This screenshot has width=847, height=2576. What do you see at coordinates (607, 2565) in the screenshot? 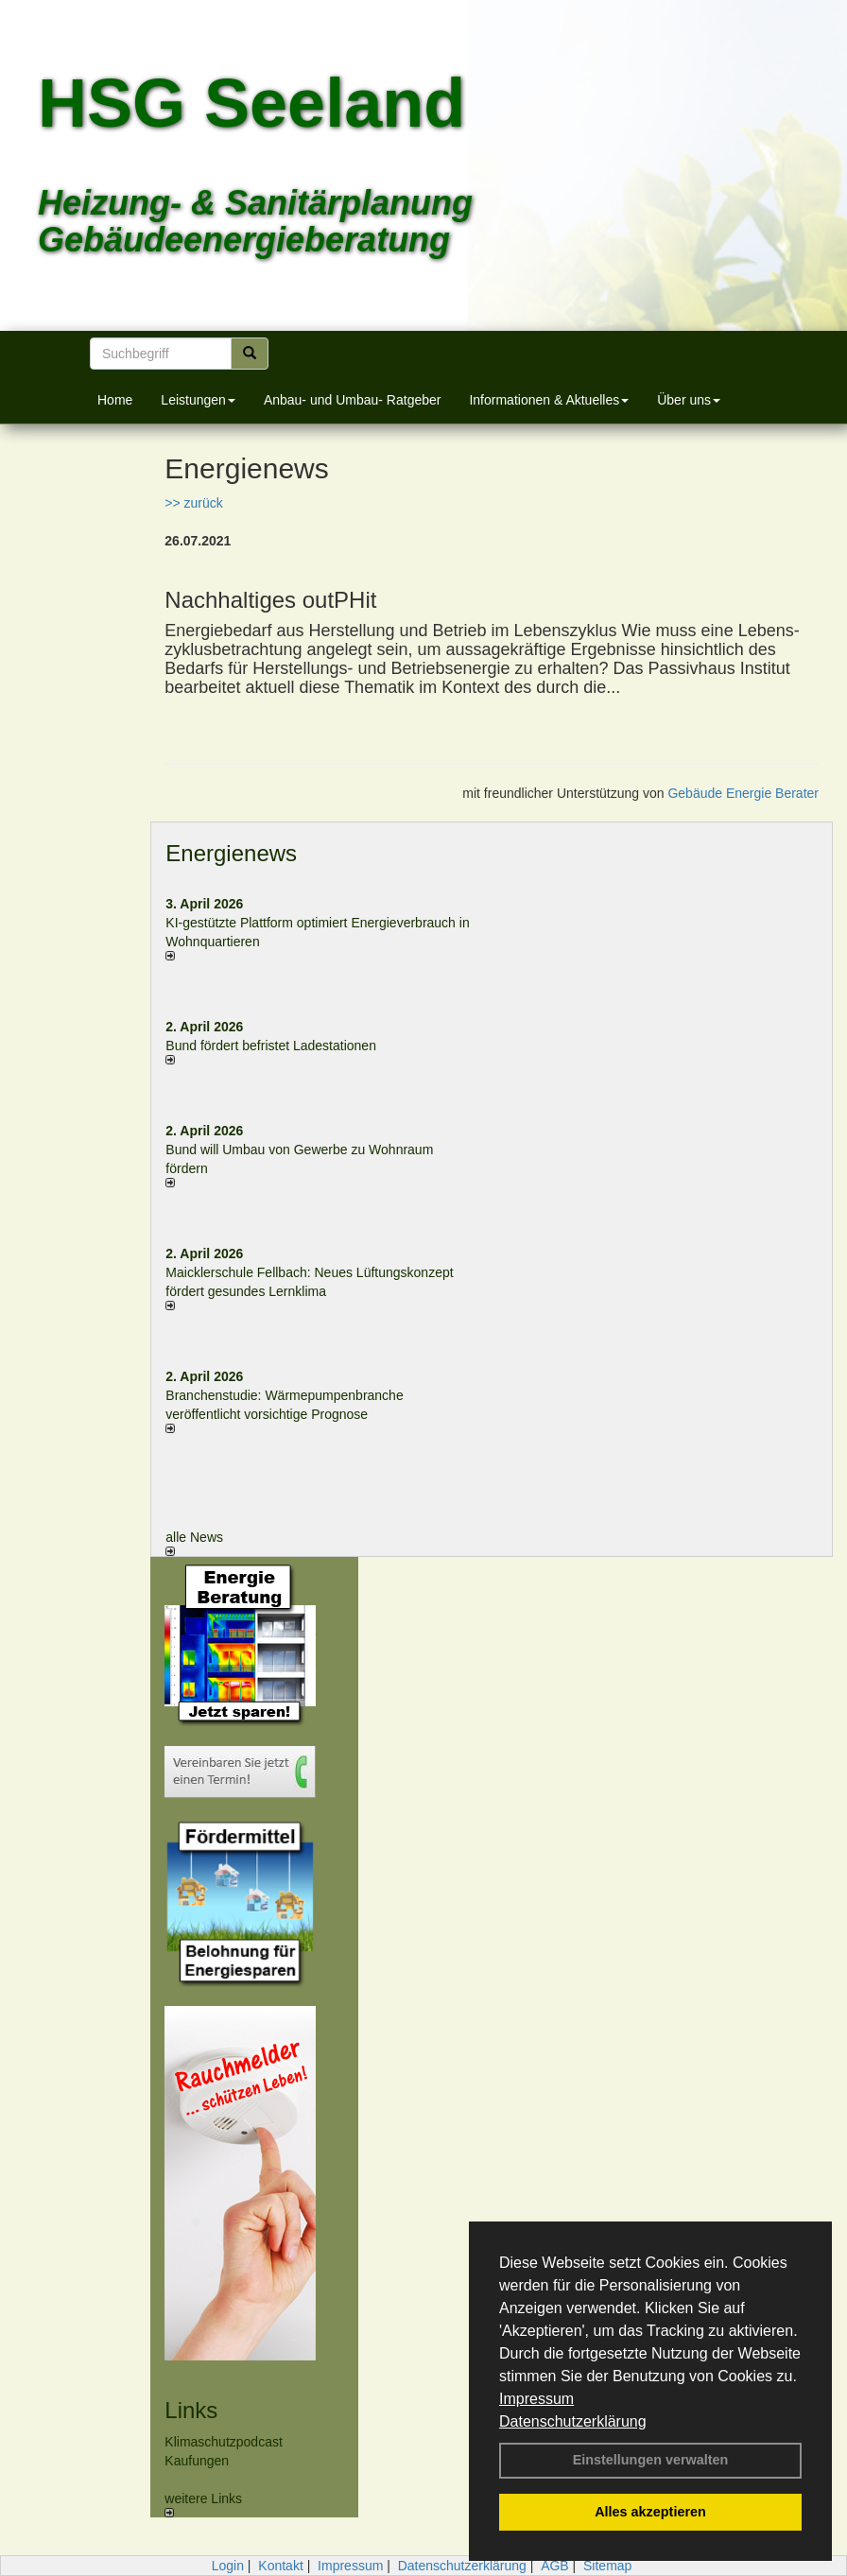
I see `Sitemap` at bounding box center [607, 2565].